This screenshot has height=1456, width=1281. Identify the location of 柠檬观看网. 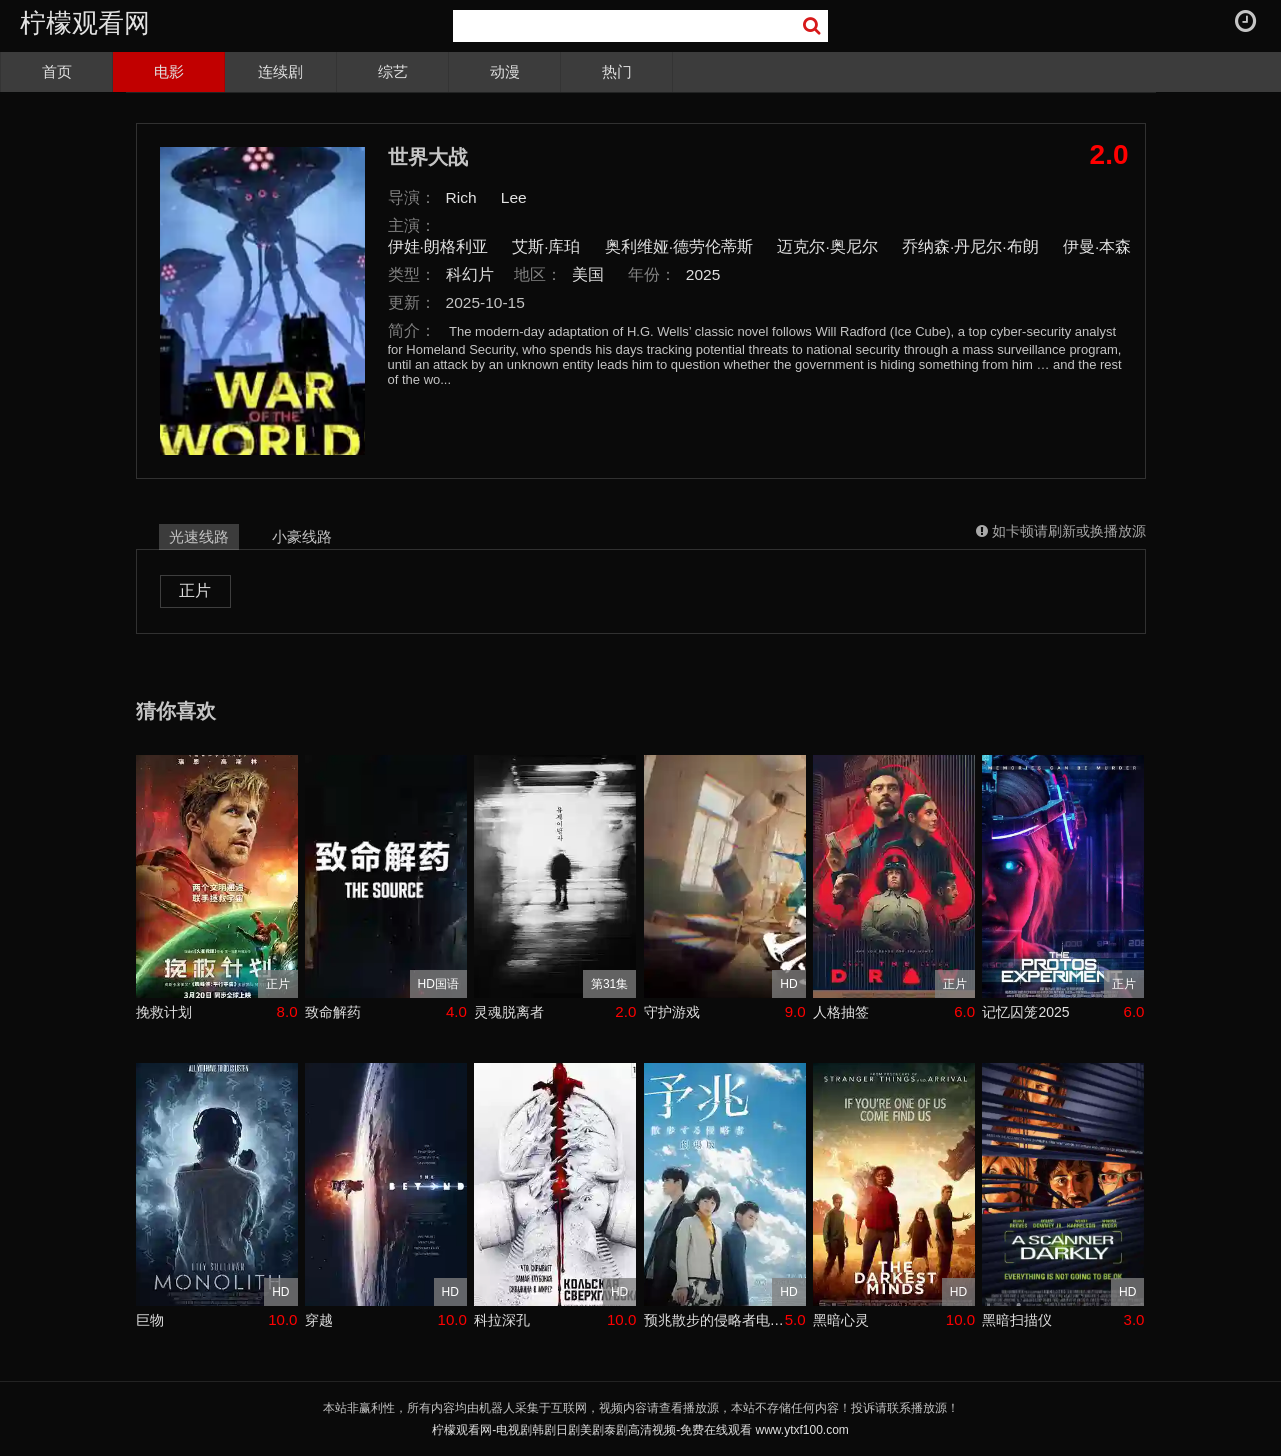
(85, 23).